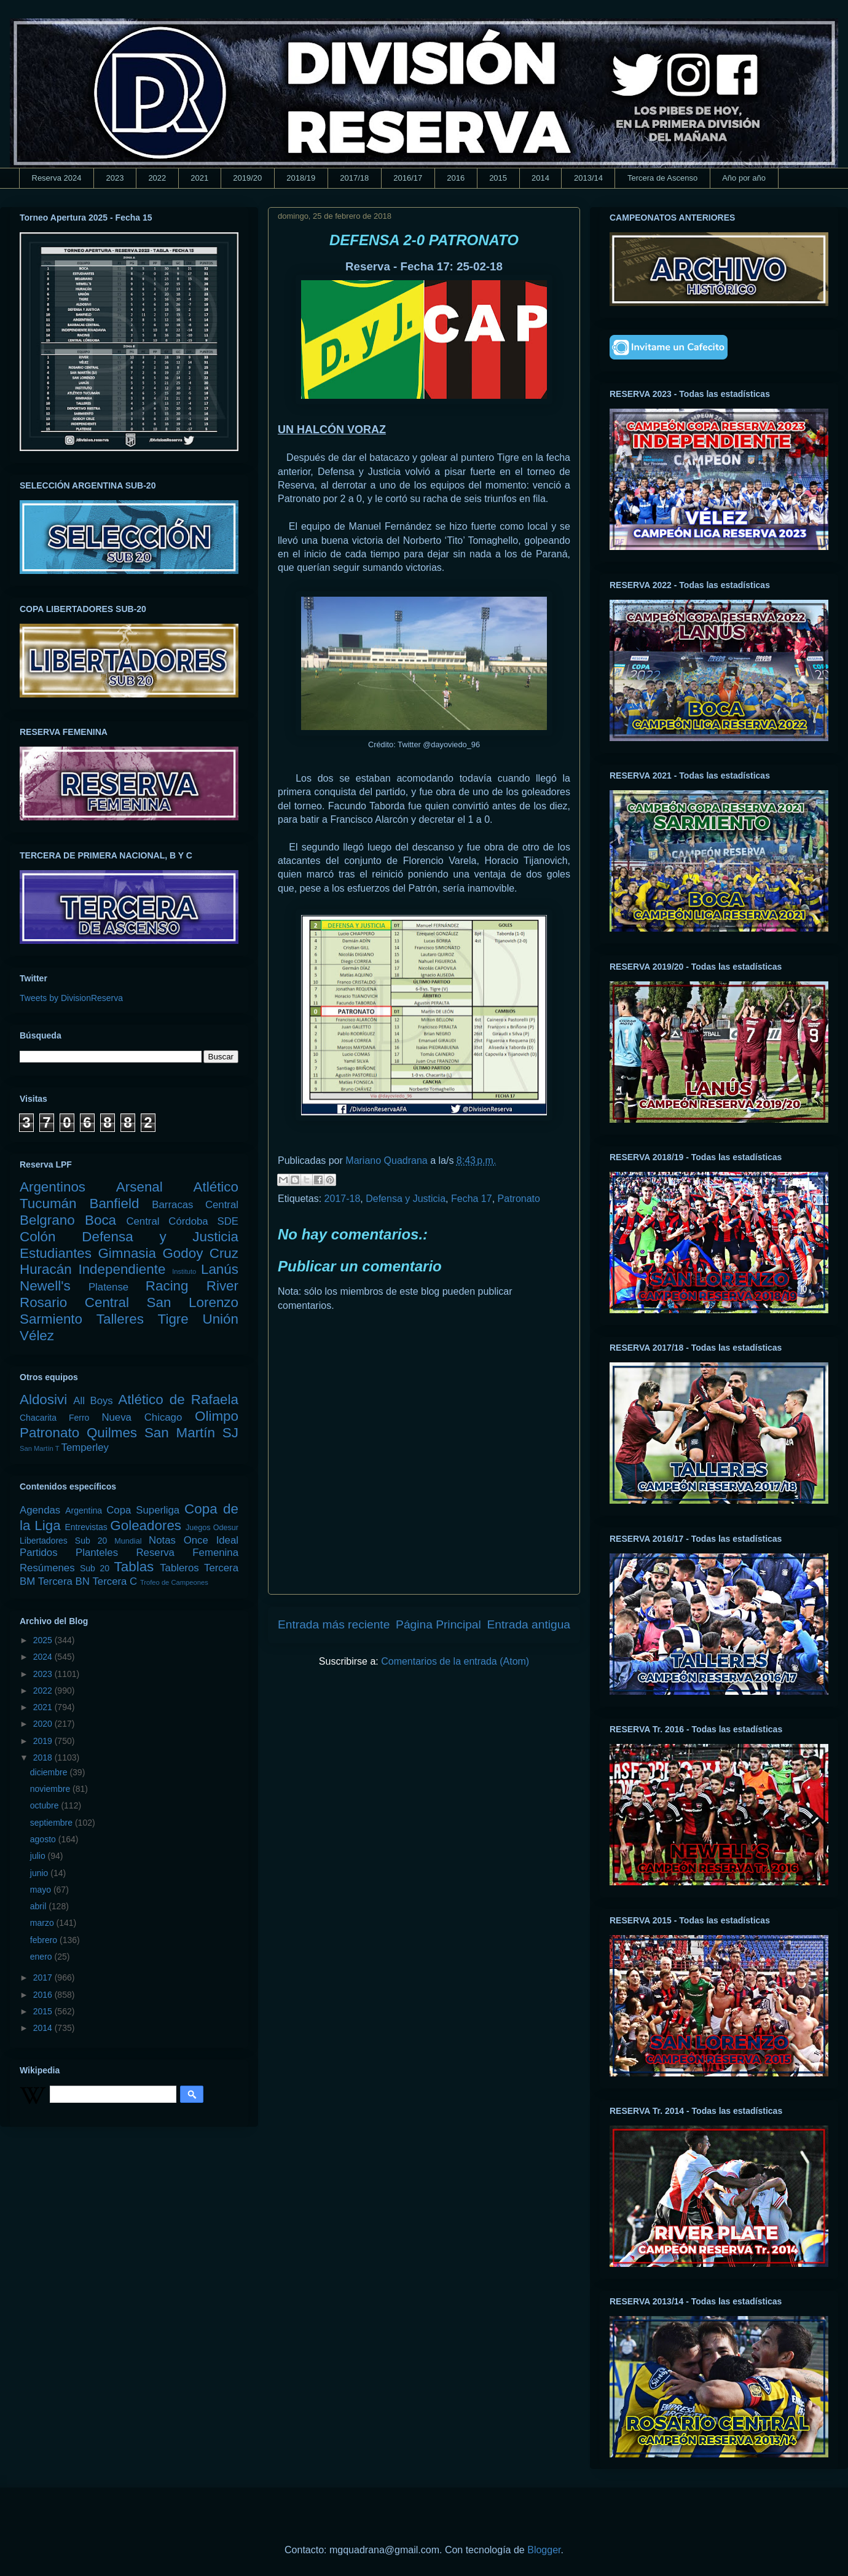 The height and width of the screenshot is (2576, 848). Describe the element at coordinates (43, 1399) in the screenshot. I see `Aldosivi` at that location.